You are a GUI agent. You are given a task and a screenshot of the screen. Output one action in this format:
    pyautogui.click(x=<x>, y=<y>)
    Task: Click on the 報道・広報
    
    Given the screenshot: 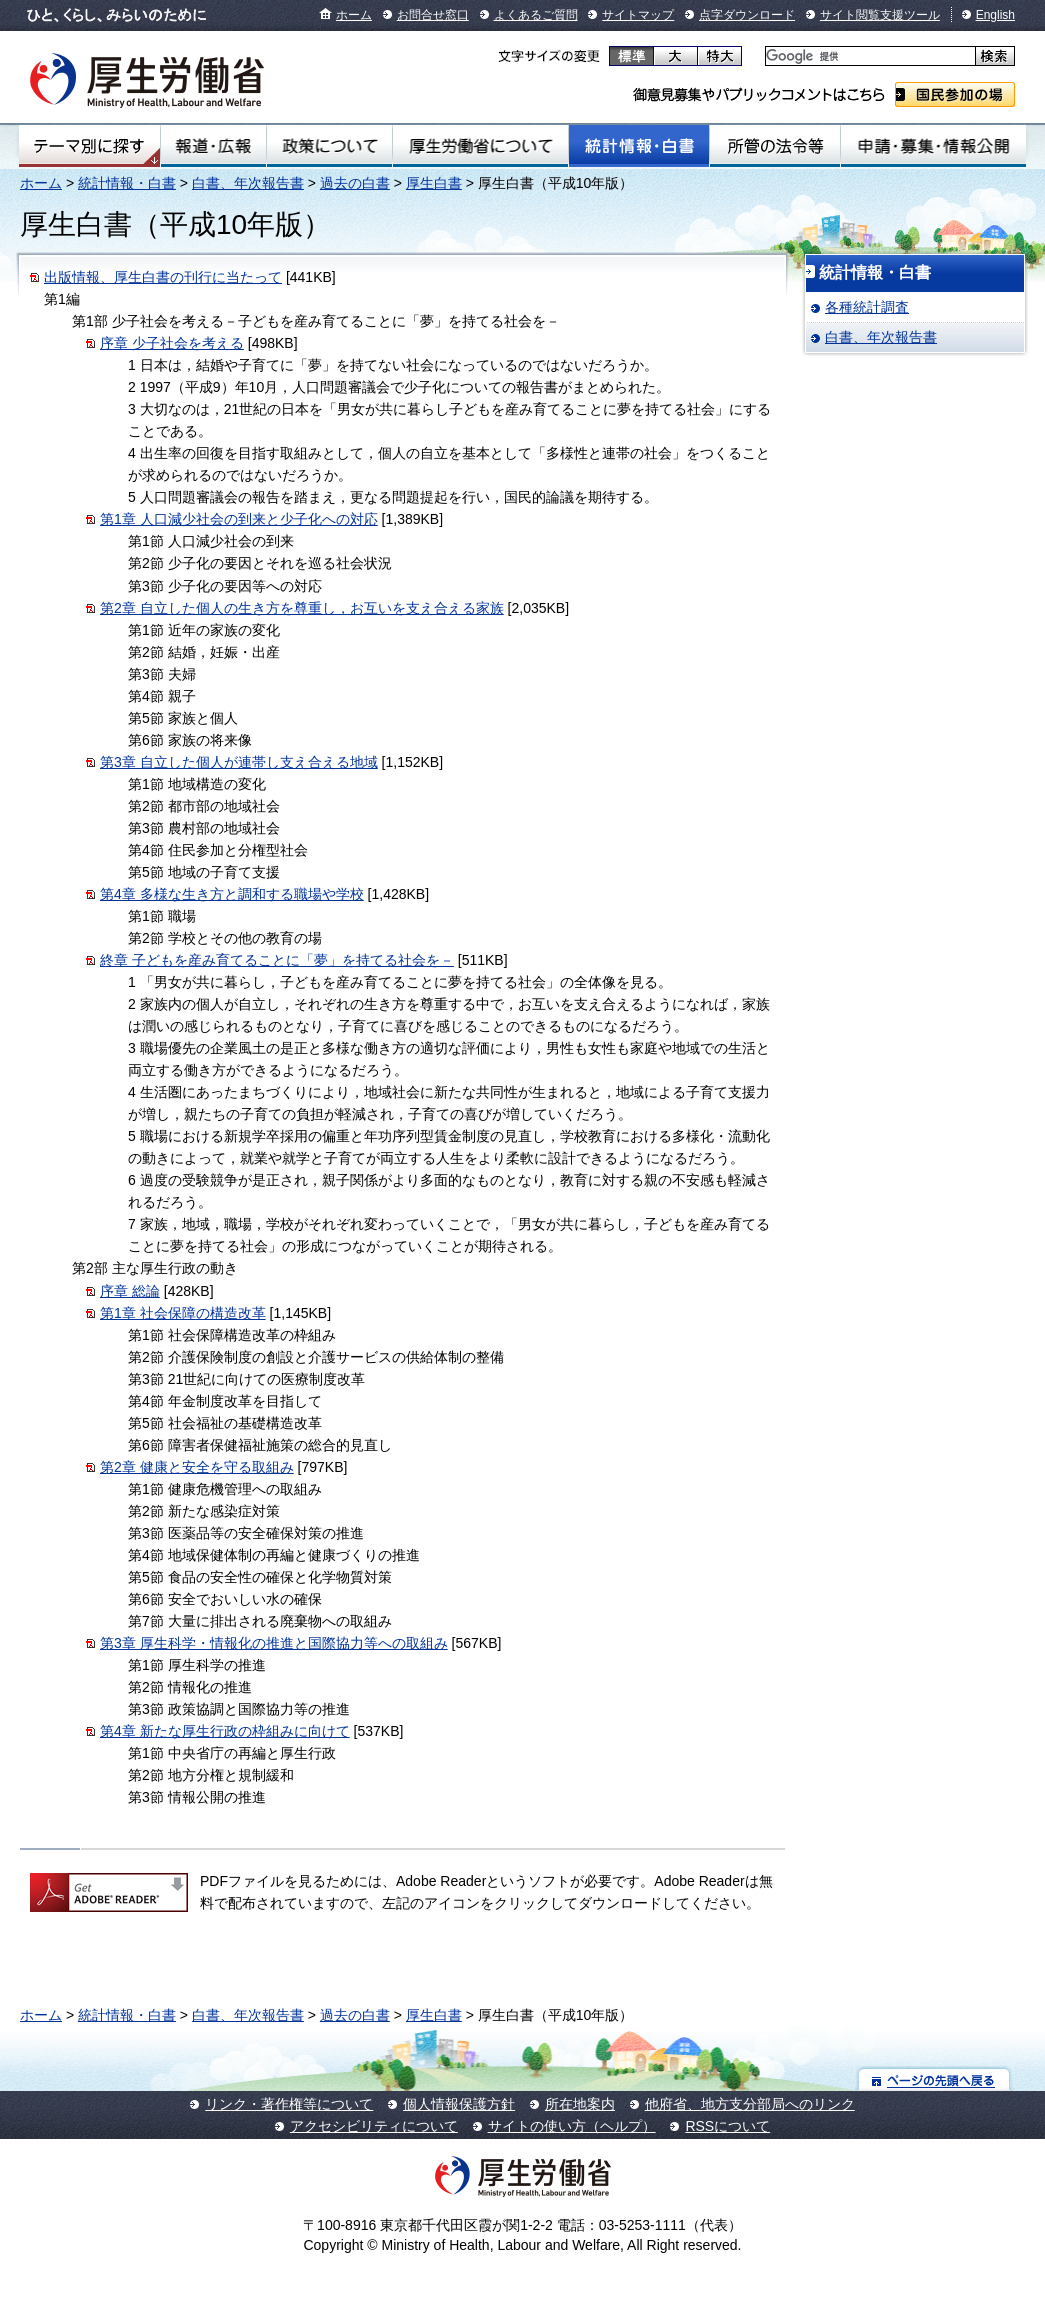 What is the action you would take?
    pyautogui.click(x=213, y=146)
    